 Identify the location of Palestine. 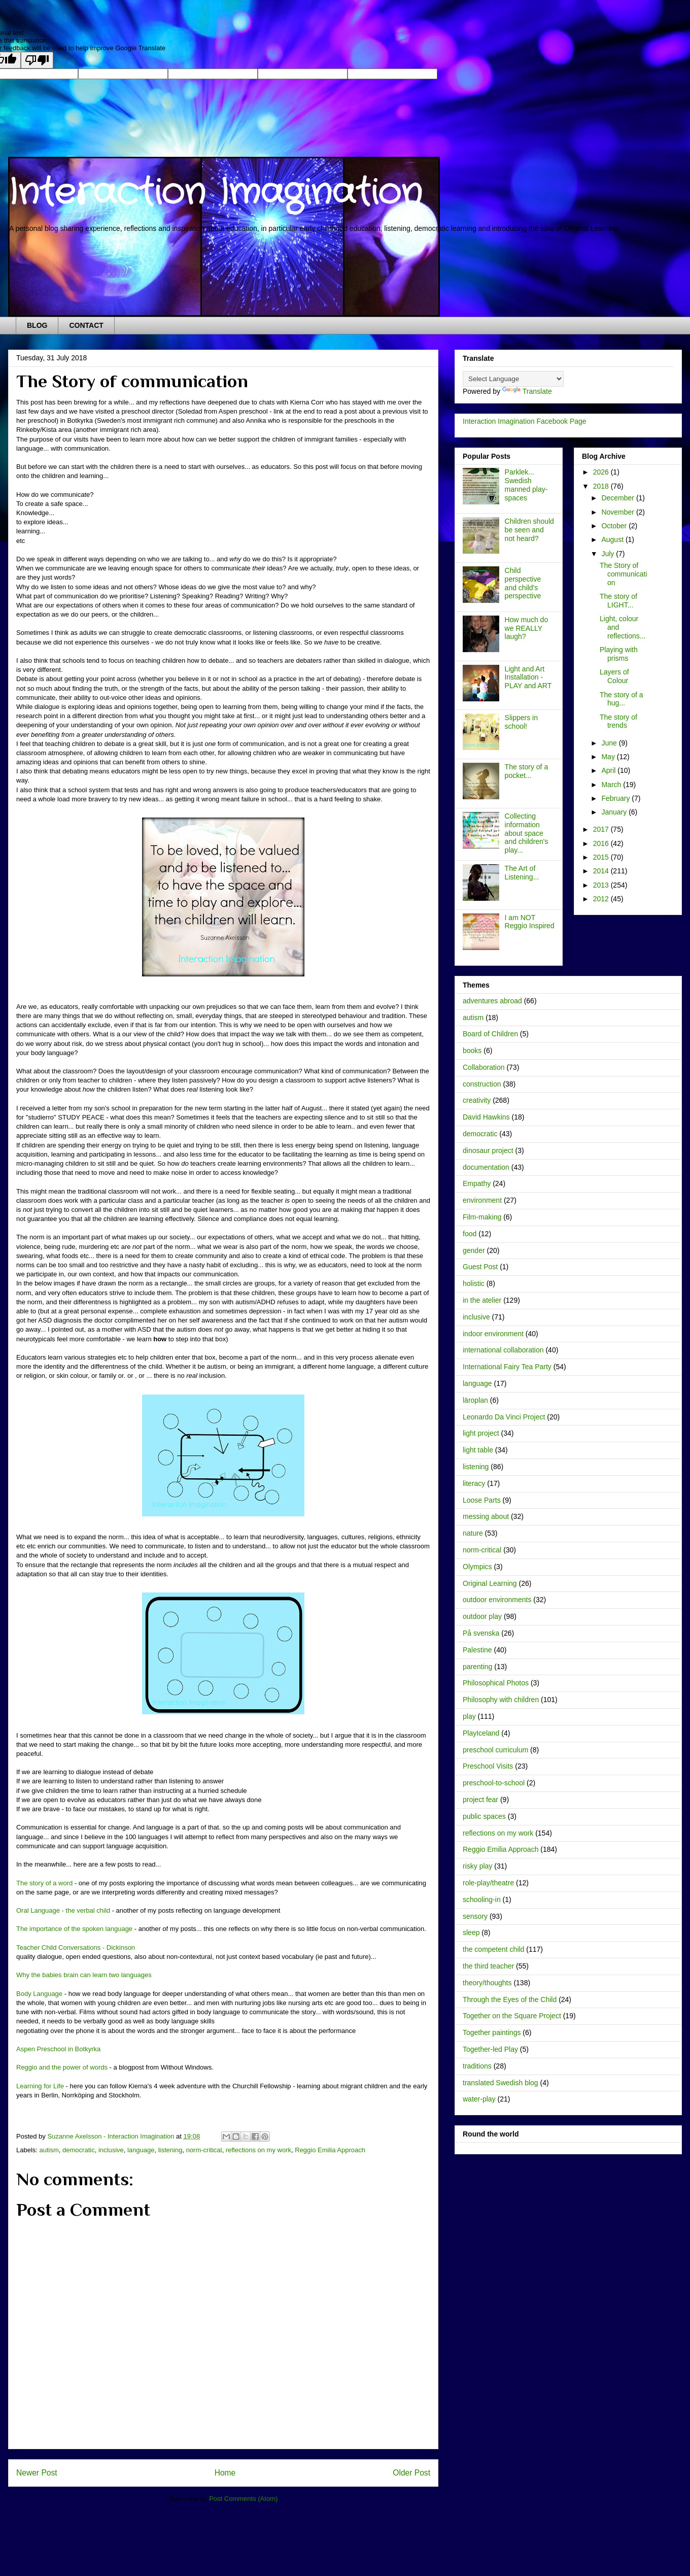
(477, 1650).